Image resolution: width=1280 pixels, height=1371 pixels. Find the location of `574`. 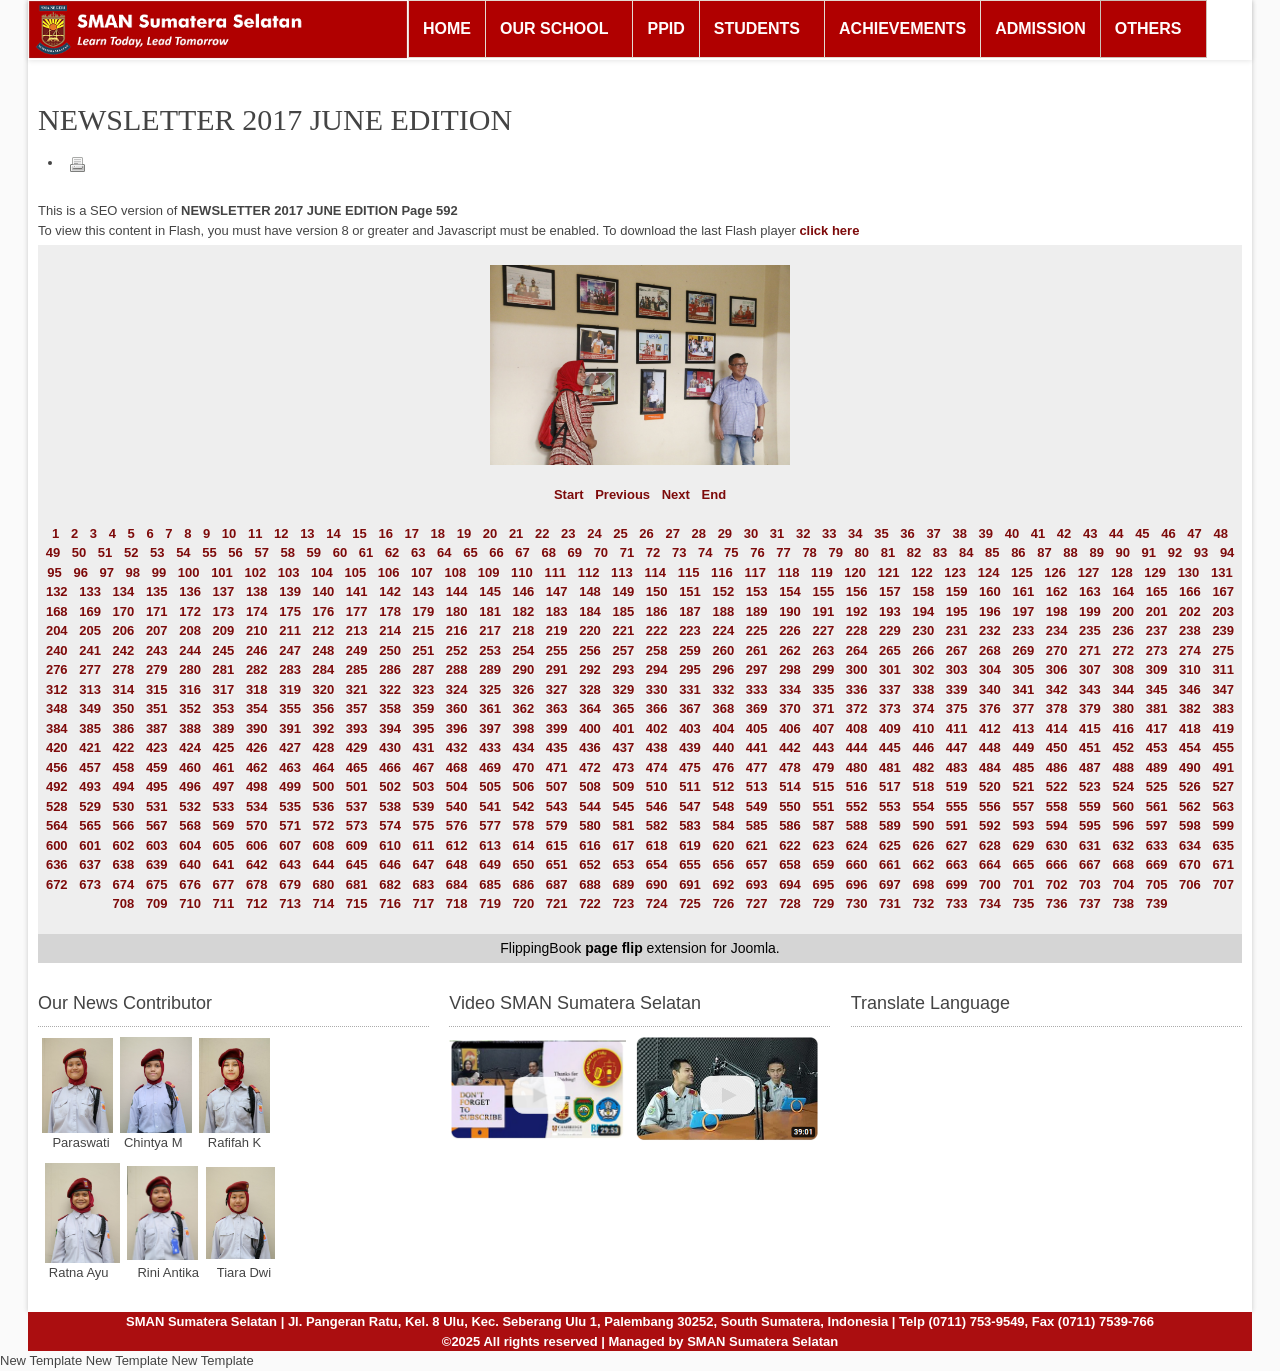

574 is located at coordinates (390, 825).